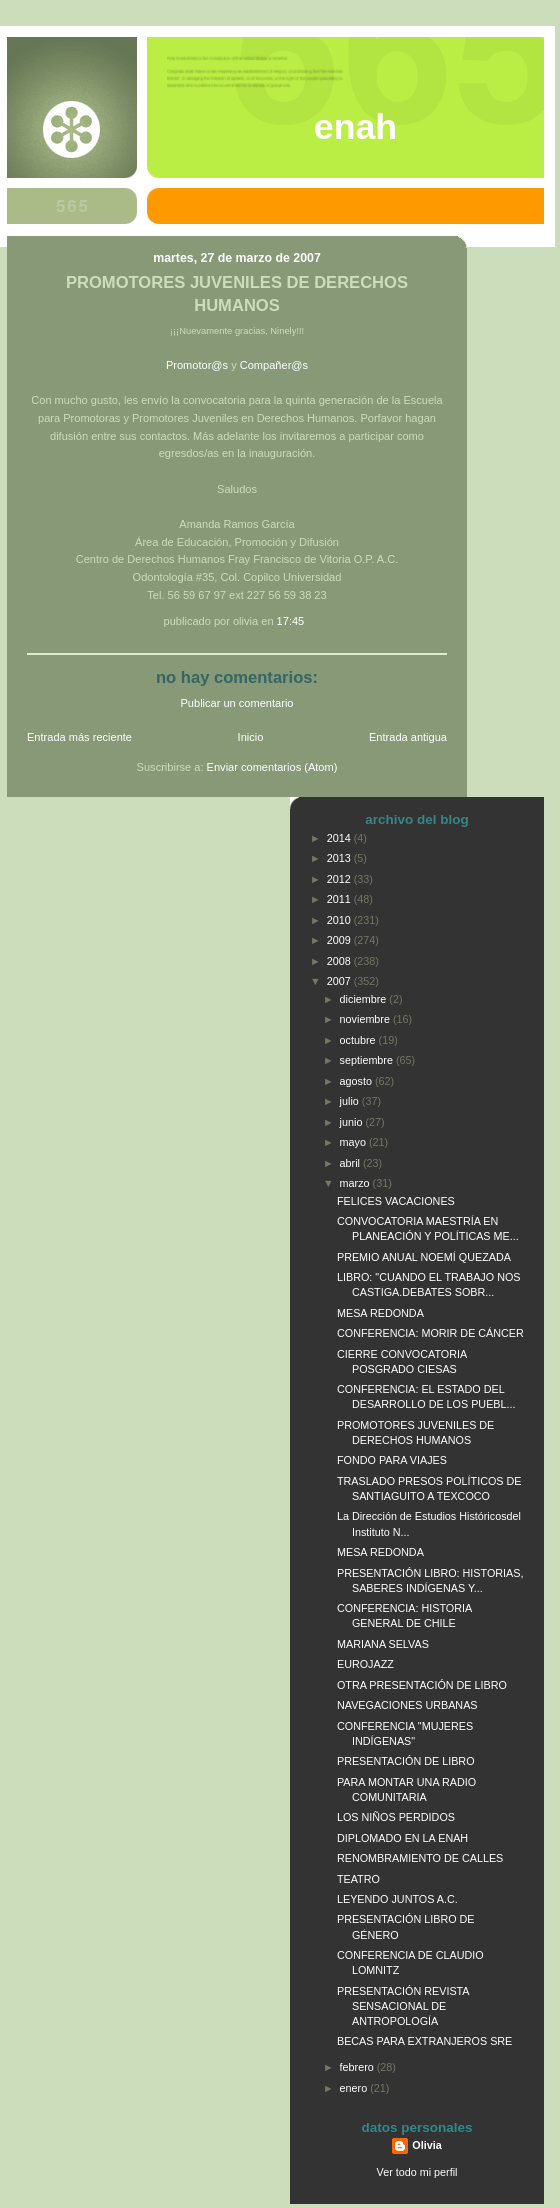 The image size is (559, 2208). Describe the element at coordinates (380, 1313) in the screenshot. I see `MESA REDONDA` at that location.